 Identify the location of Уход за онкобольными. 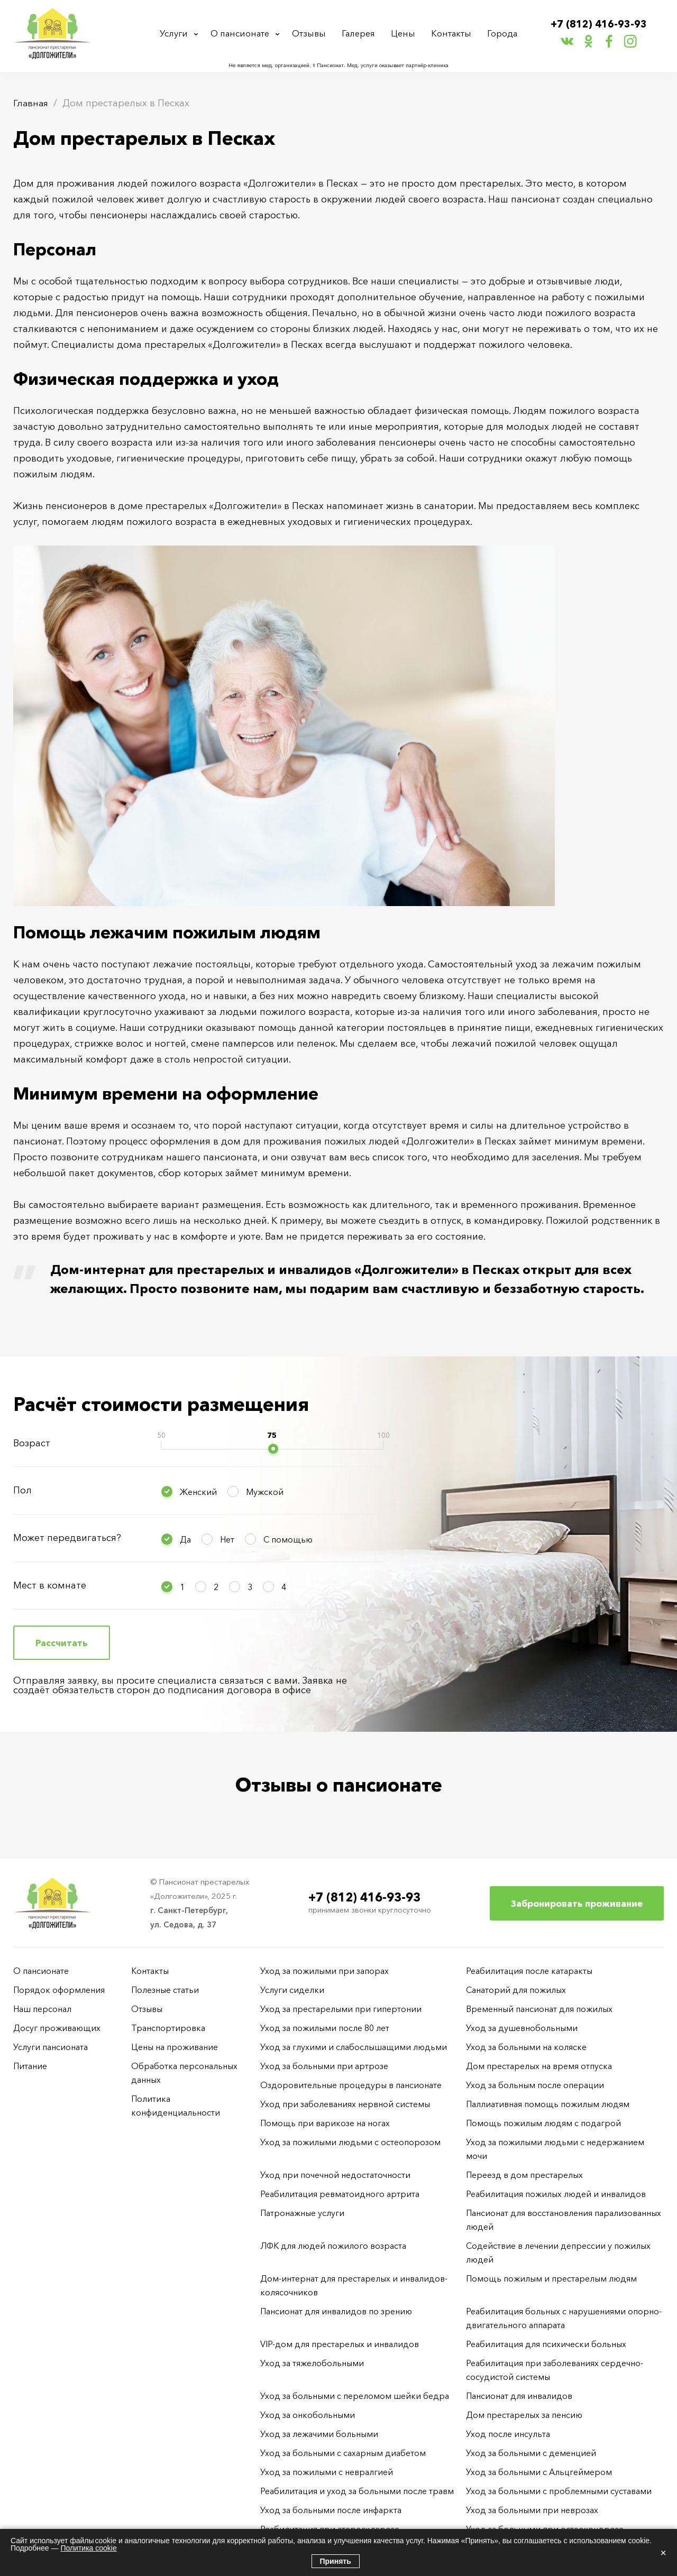
(307, 2414).